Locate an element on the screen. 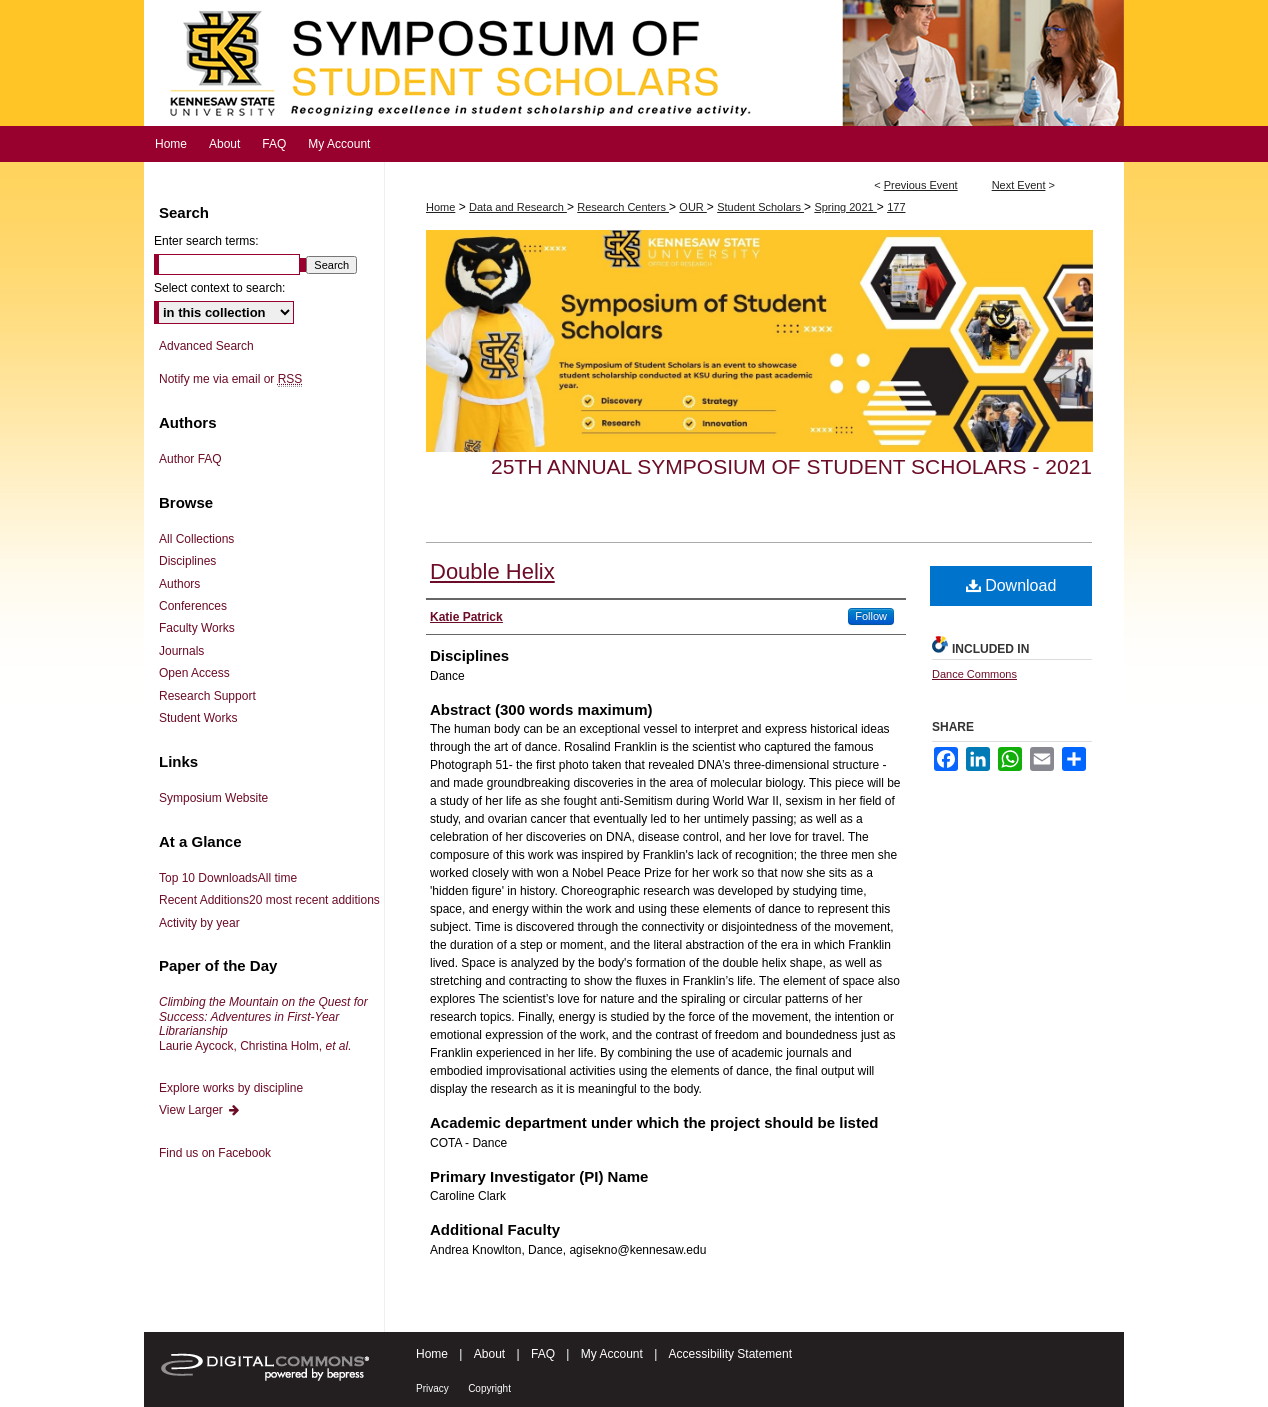 The width and height of the screenshot is (1268, 1407). Accessibility Statement is located at coordinates (730, 1354).